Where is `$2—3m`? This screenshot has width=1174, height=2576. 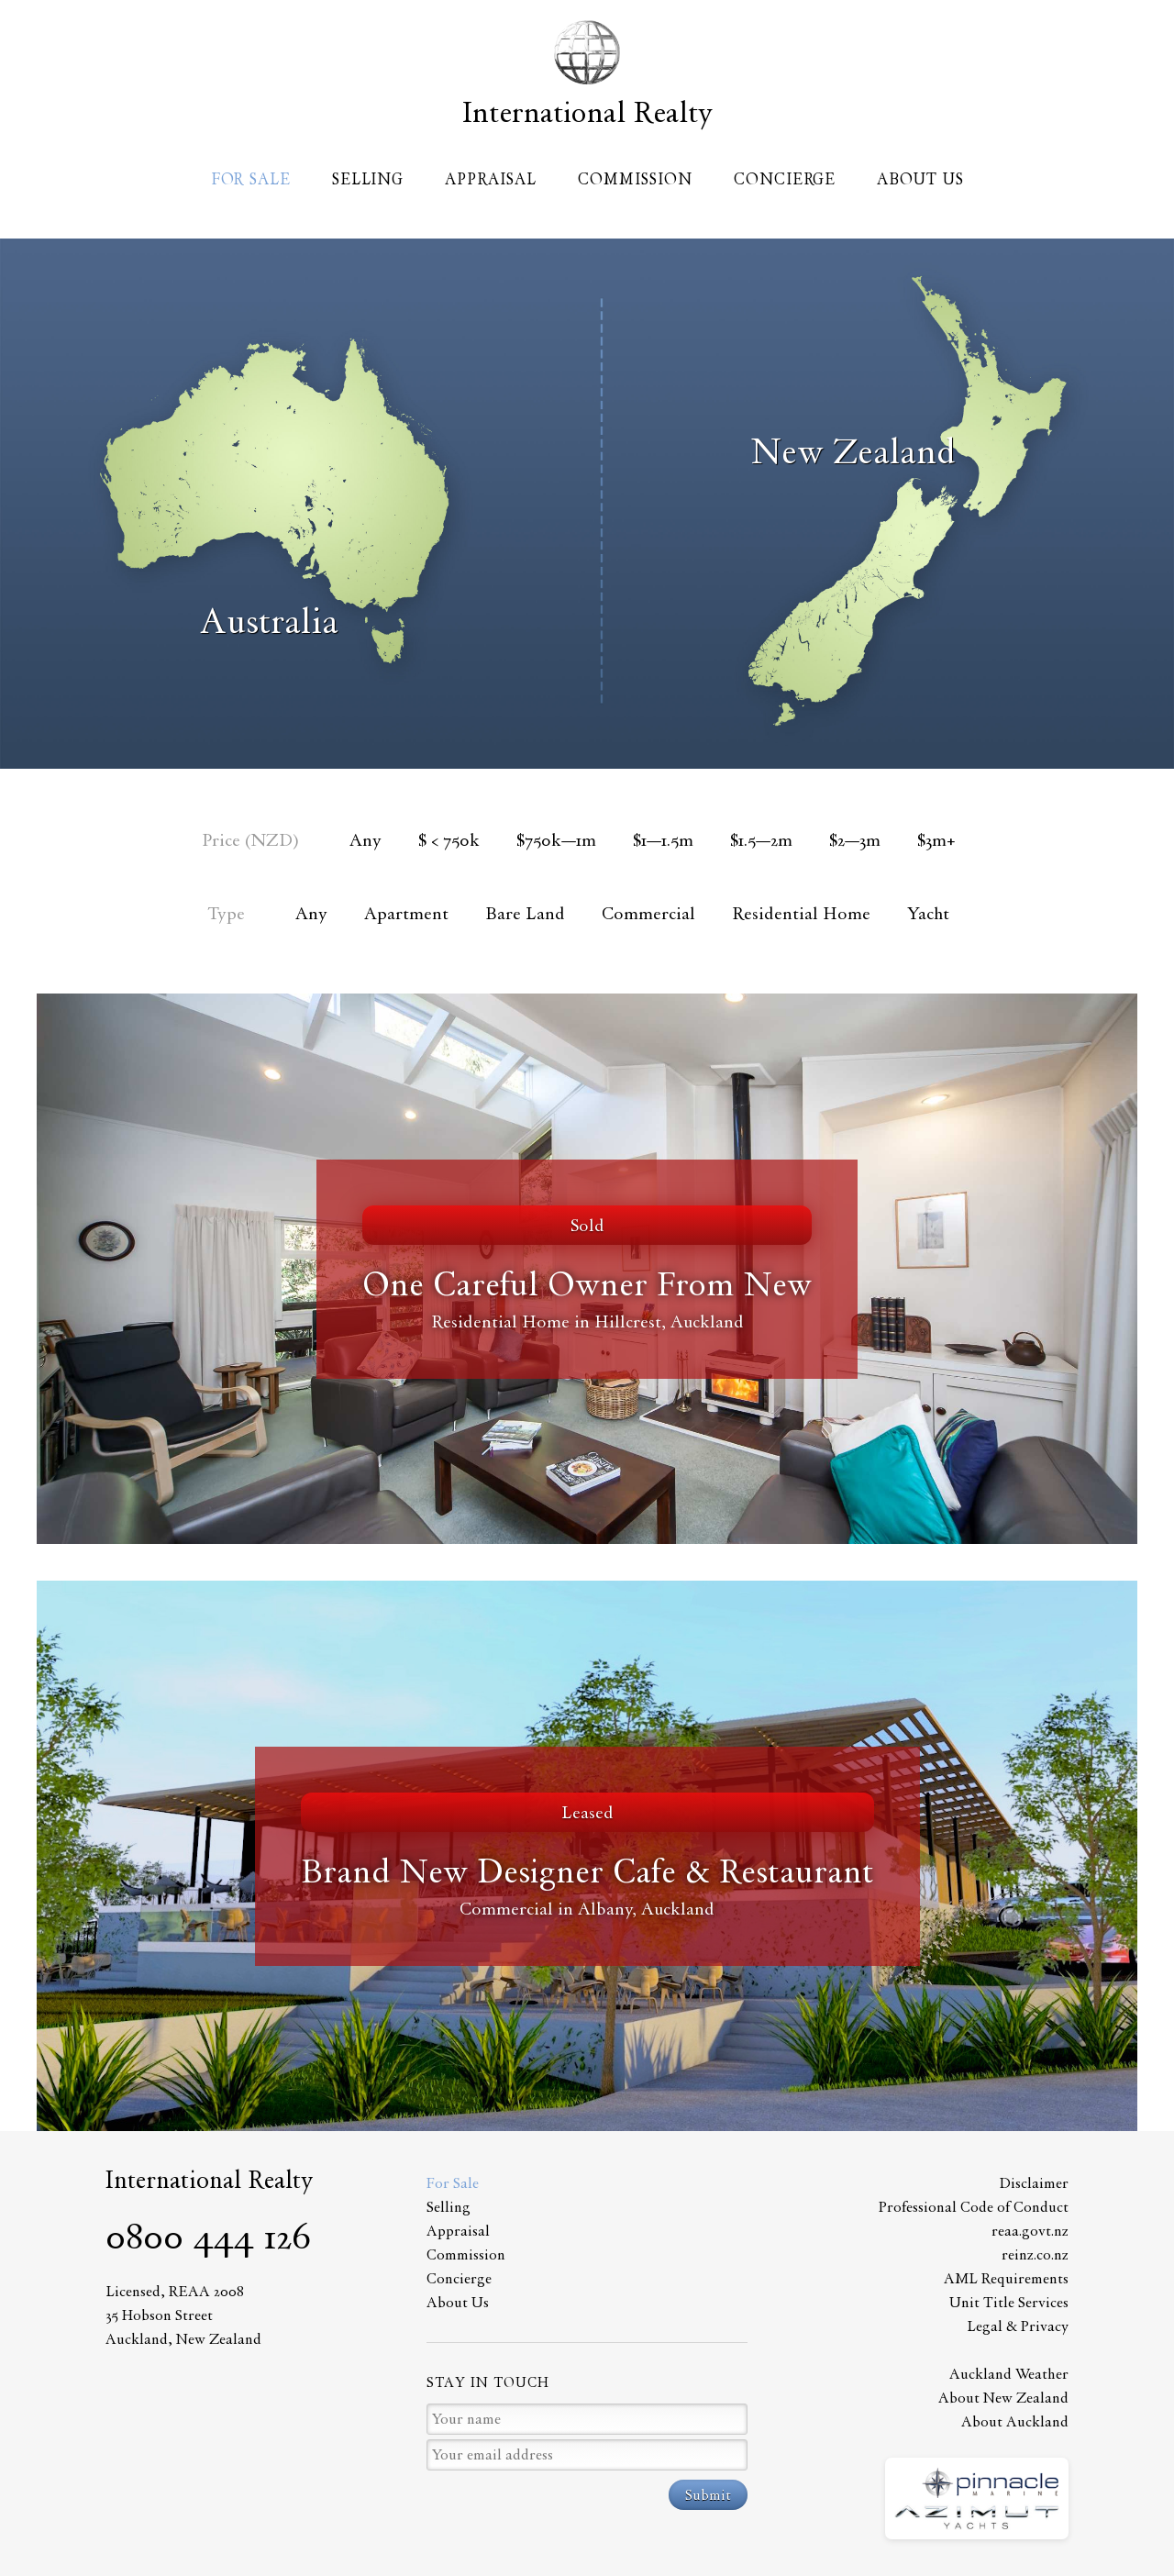
$2—3m is located at coordinates (854, 839).